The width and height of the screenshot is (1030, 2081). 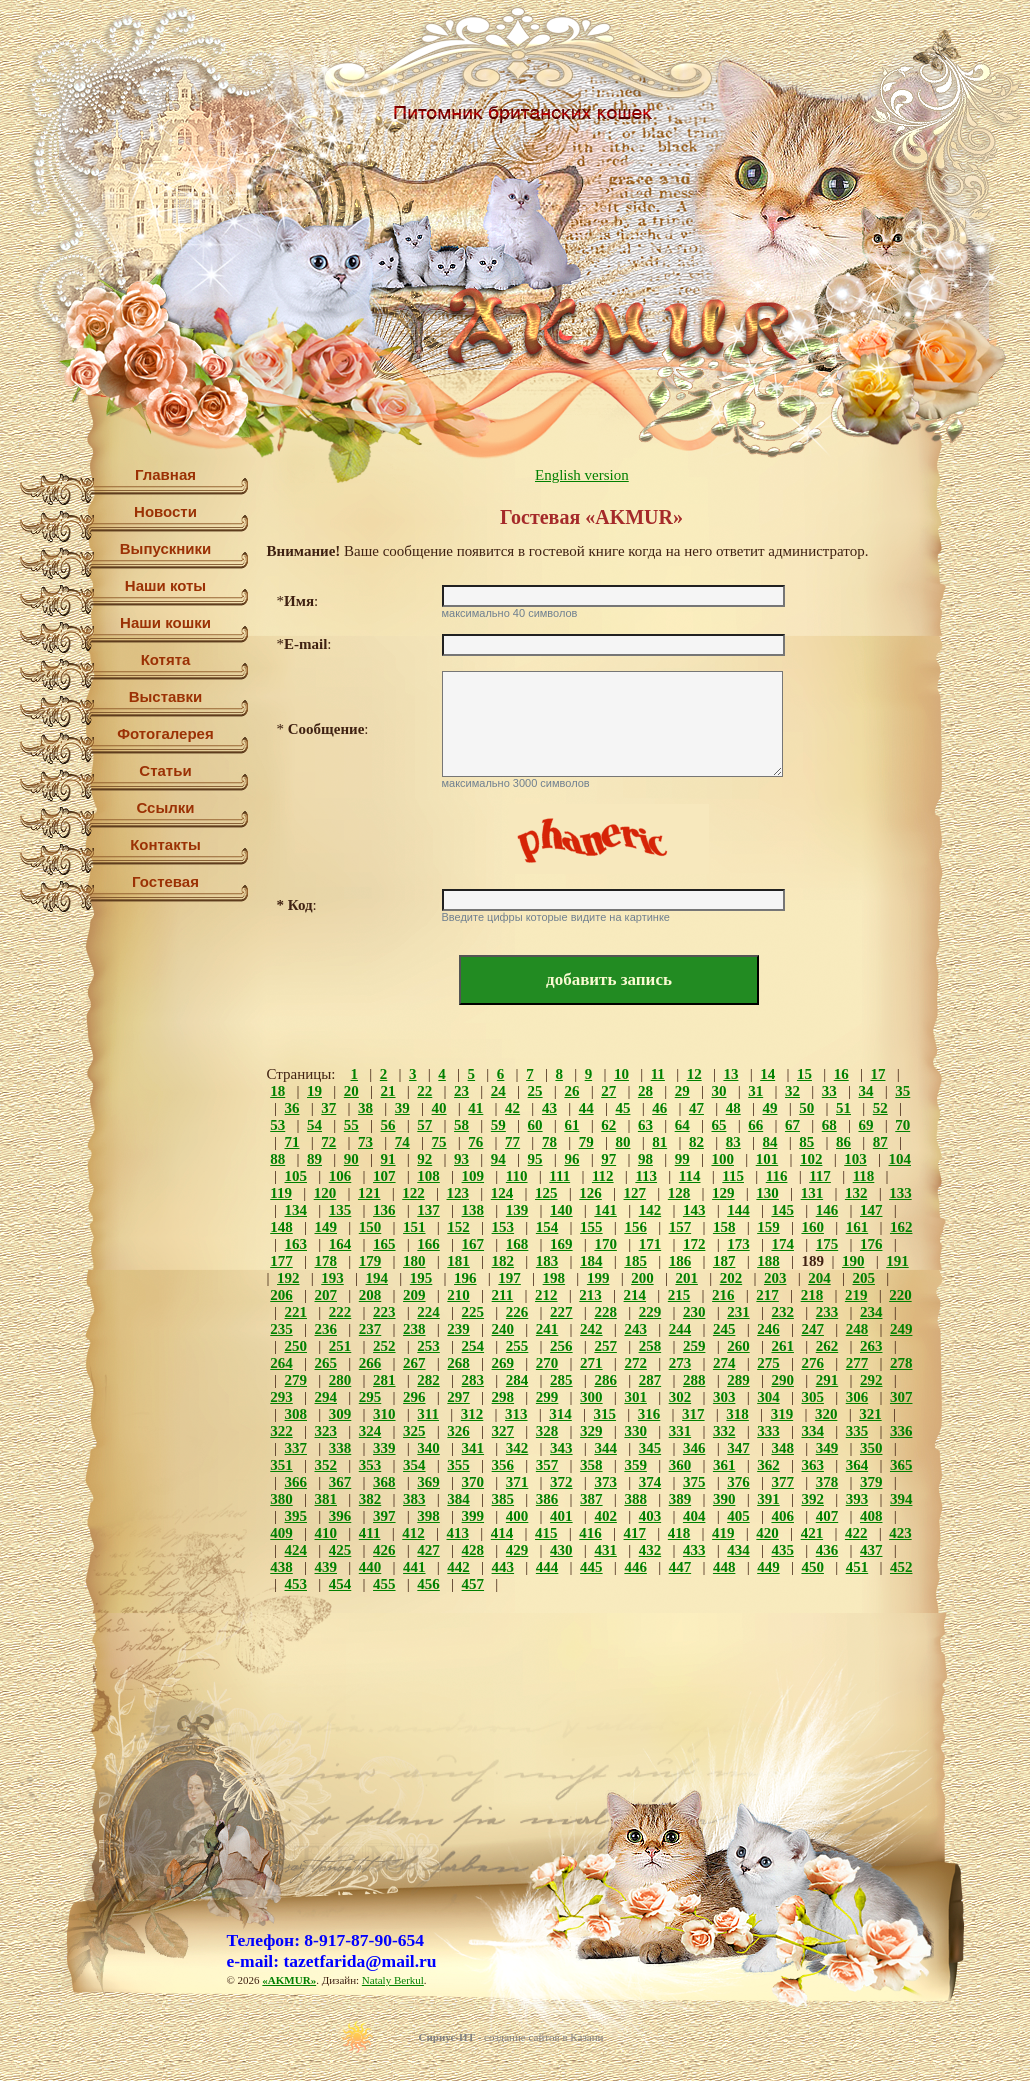 I want to click on 59, so click(x=498, y=1125).